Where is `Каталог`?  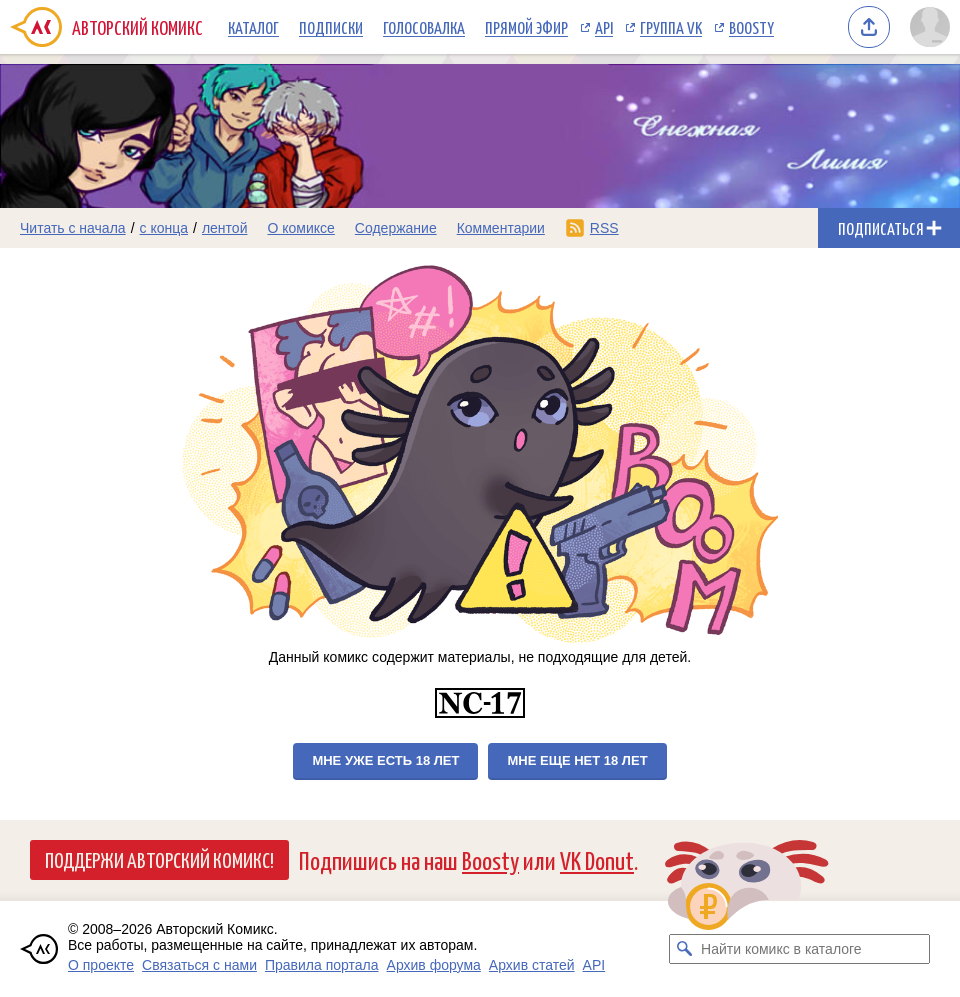 Каталог is located at coordinates (253, 27).